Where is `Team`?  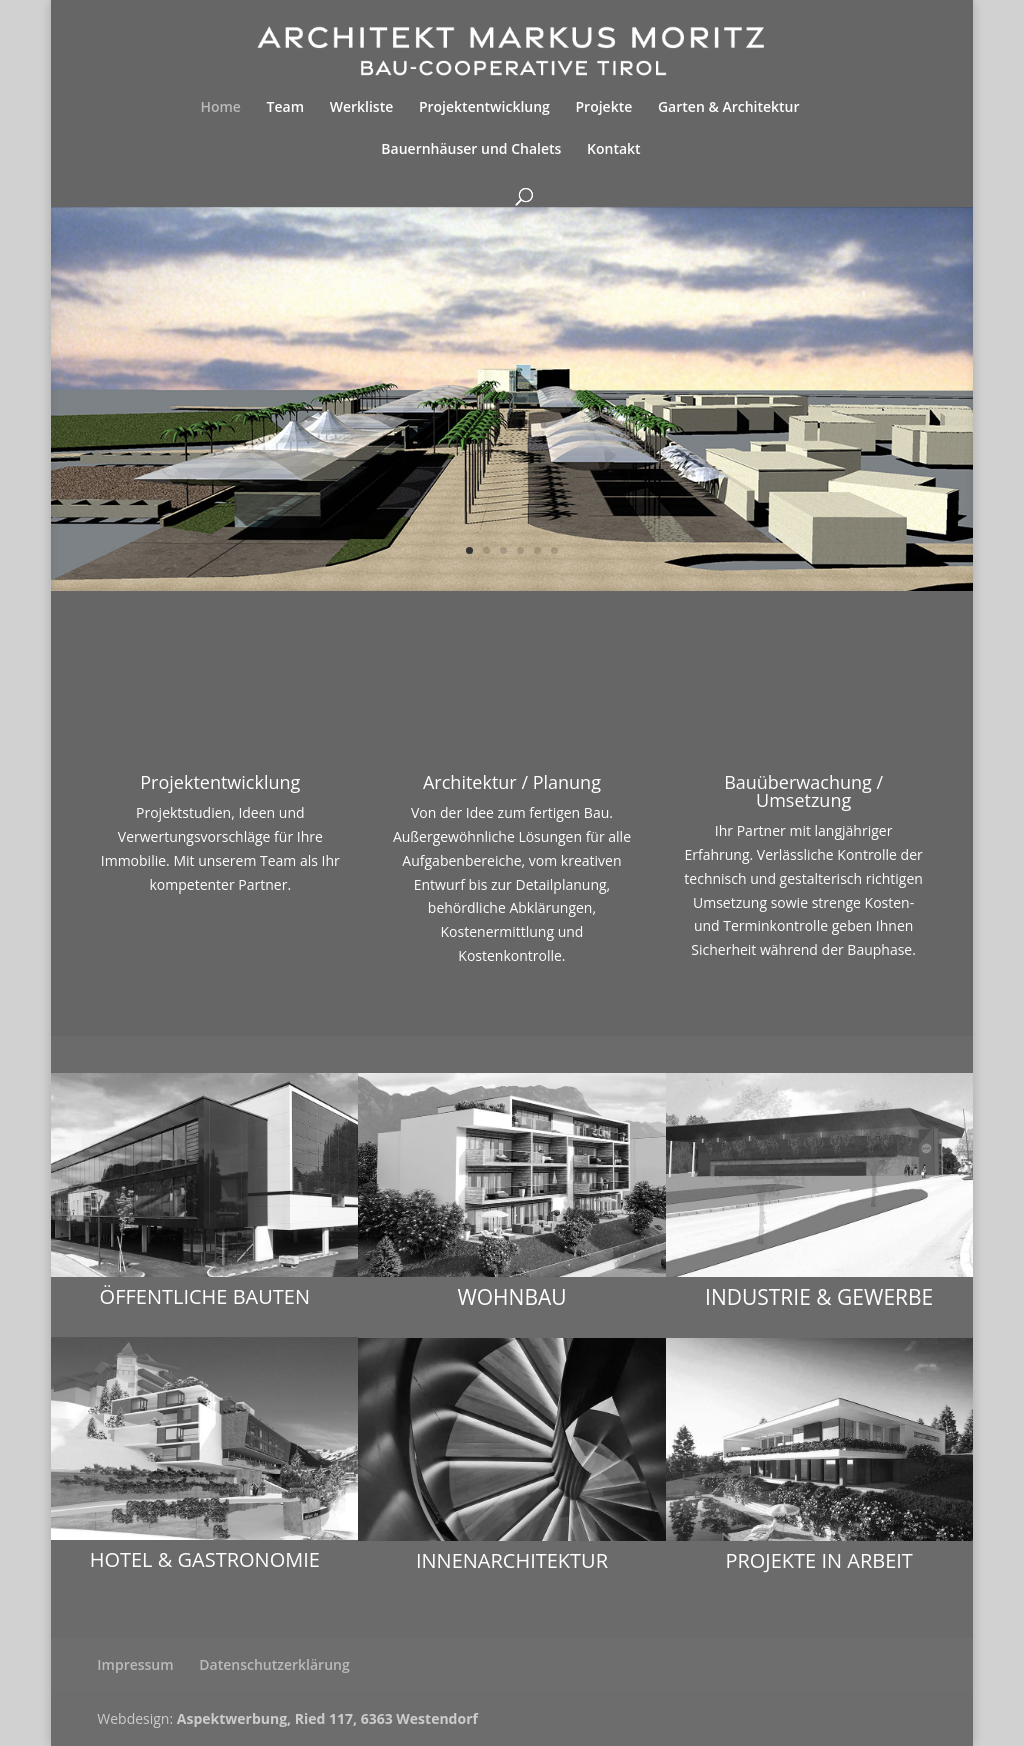 Team is located at coordinates (285, 108).